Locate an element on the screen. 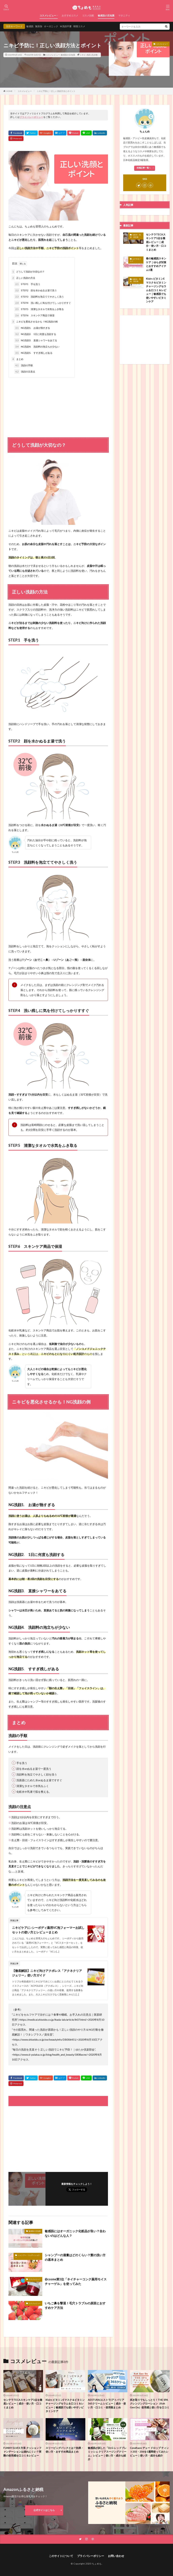  STEP.4 洗い残しに気を付けてしっかりすすぐ is located at coordinates (42, 303).